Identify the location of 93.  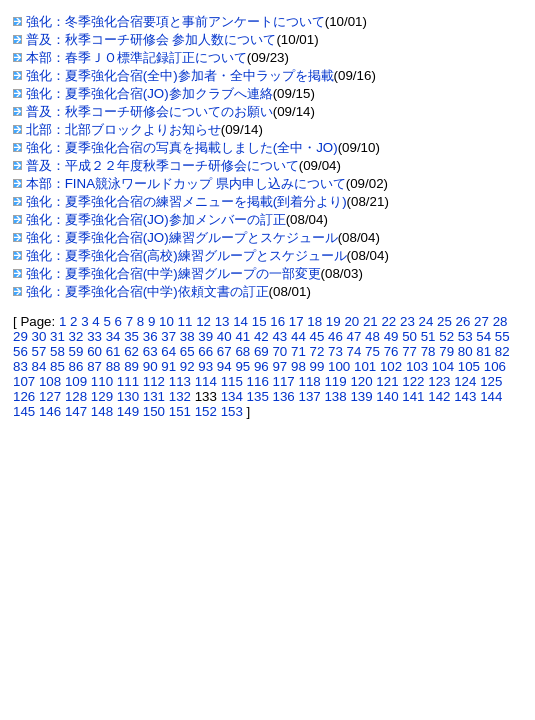
(205, 366).